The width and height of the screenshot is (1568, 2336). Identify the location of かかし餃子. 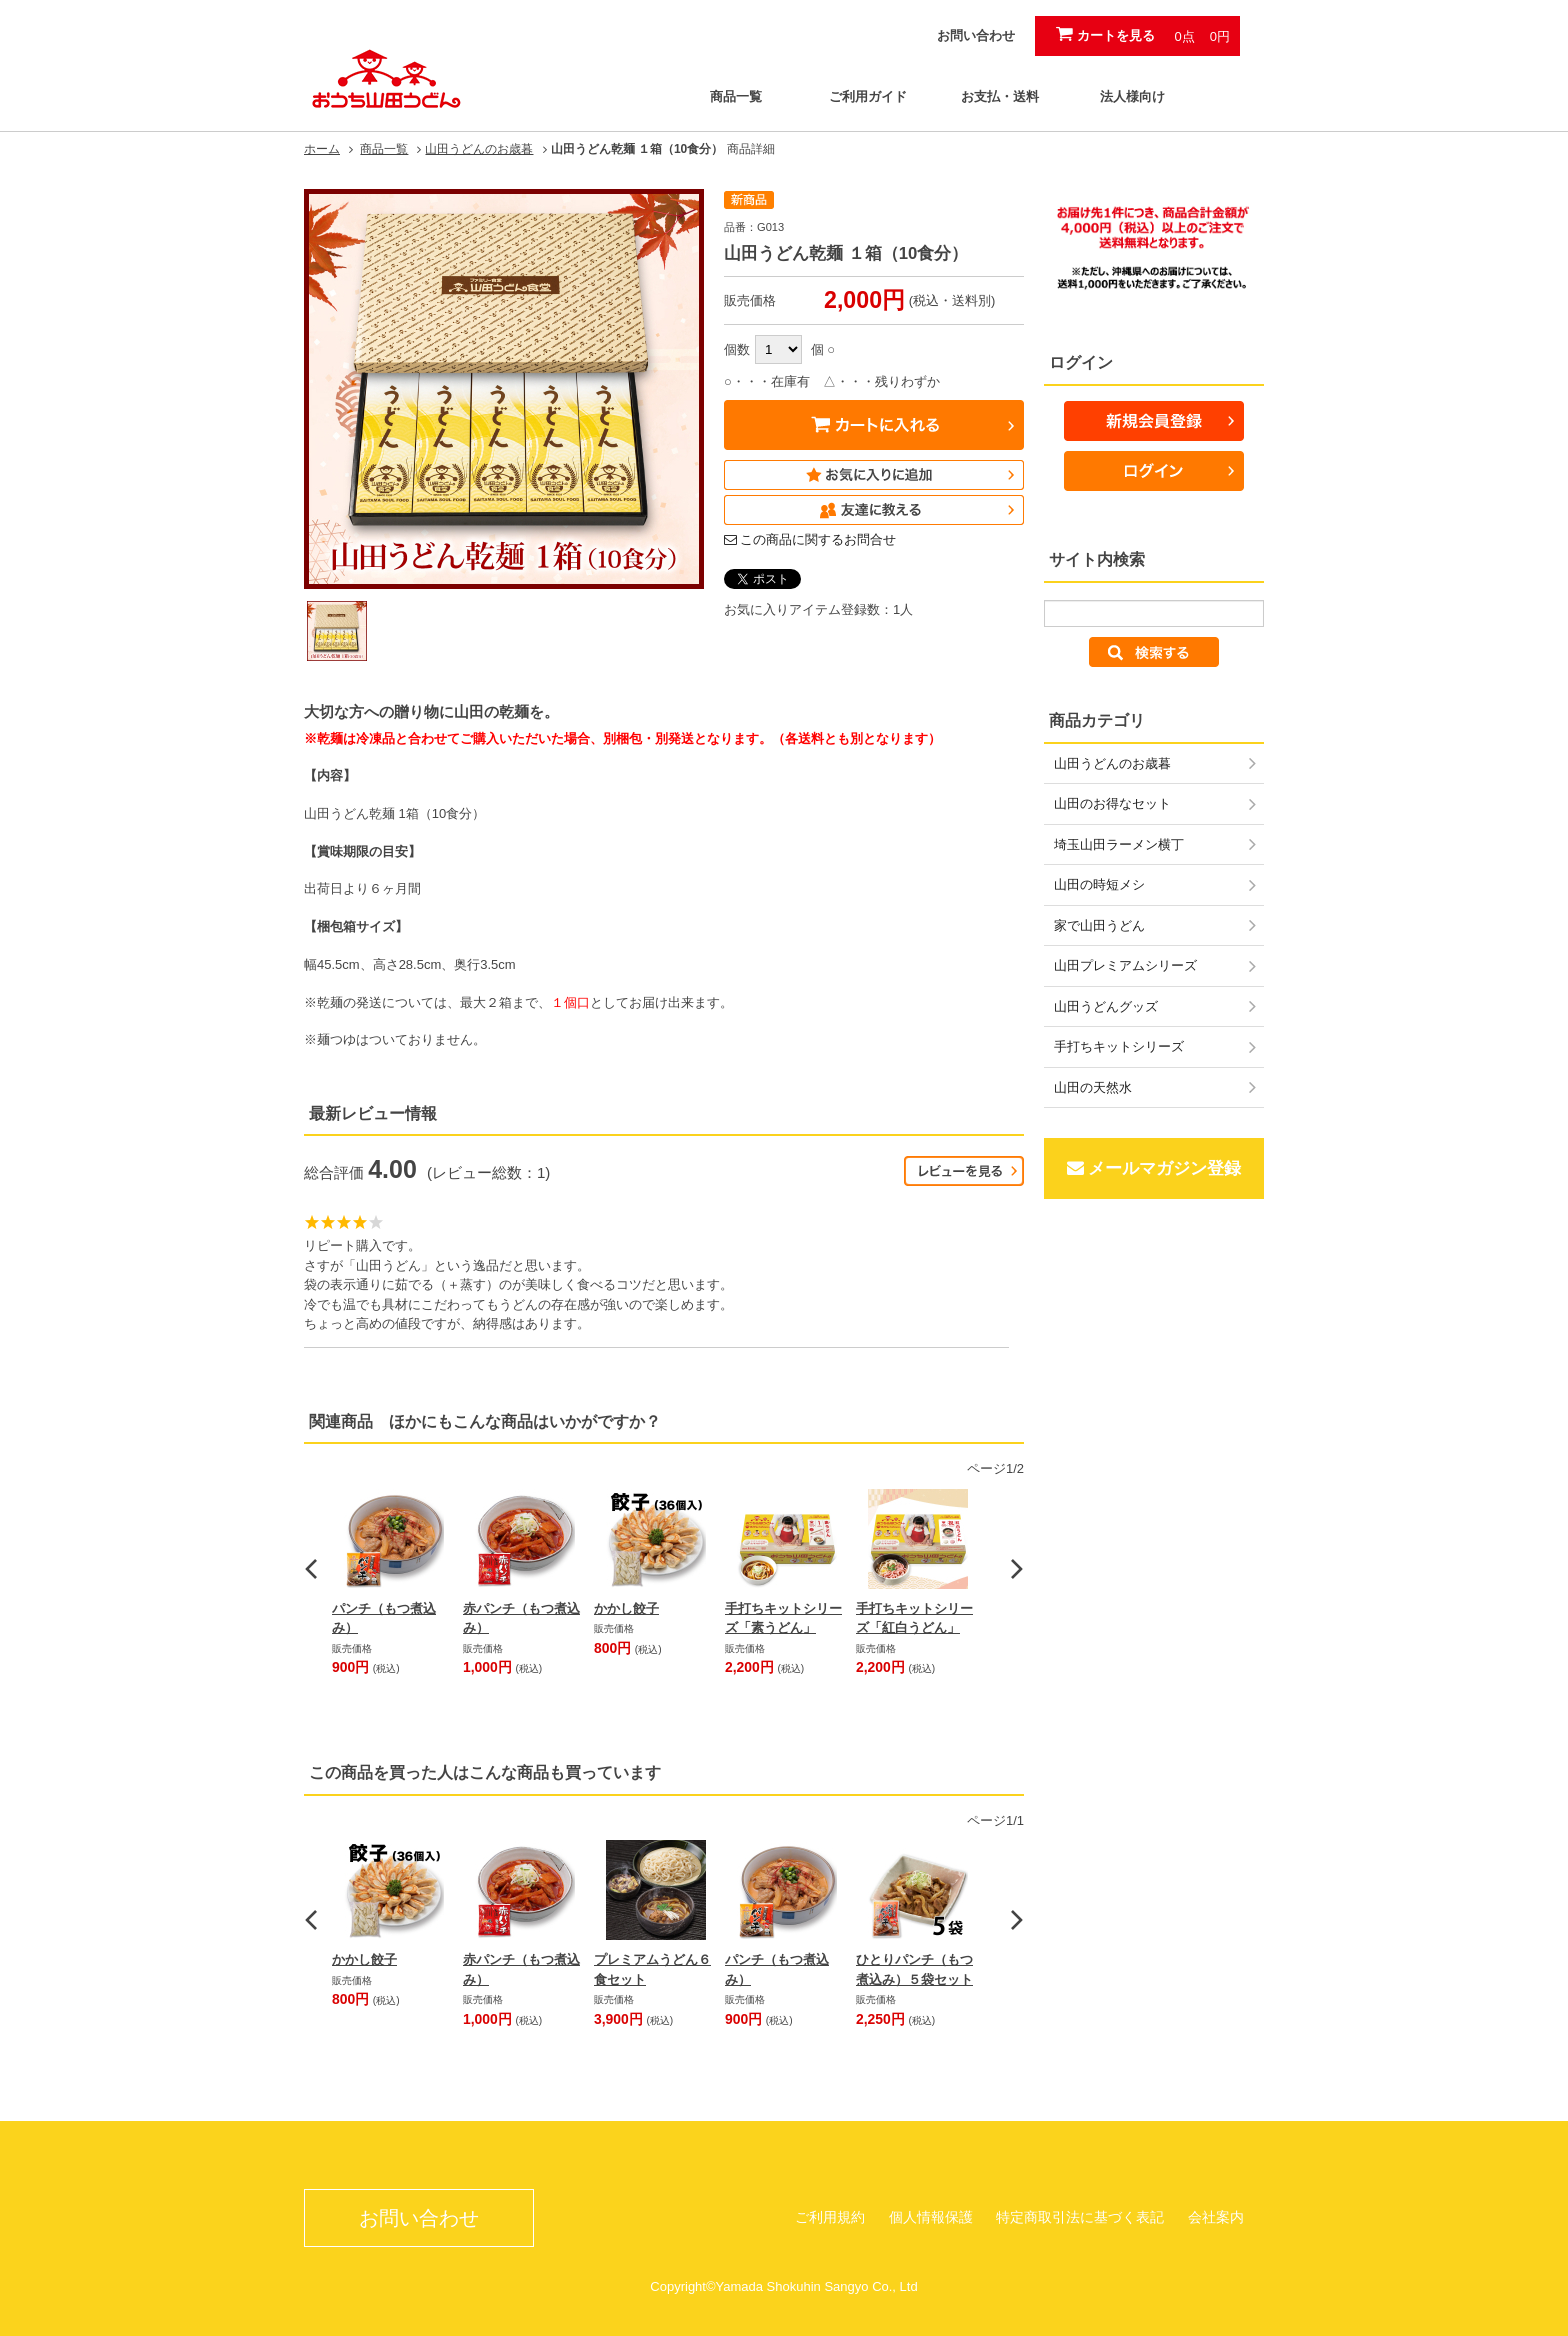
(626, 1608).